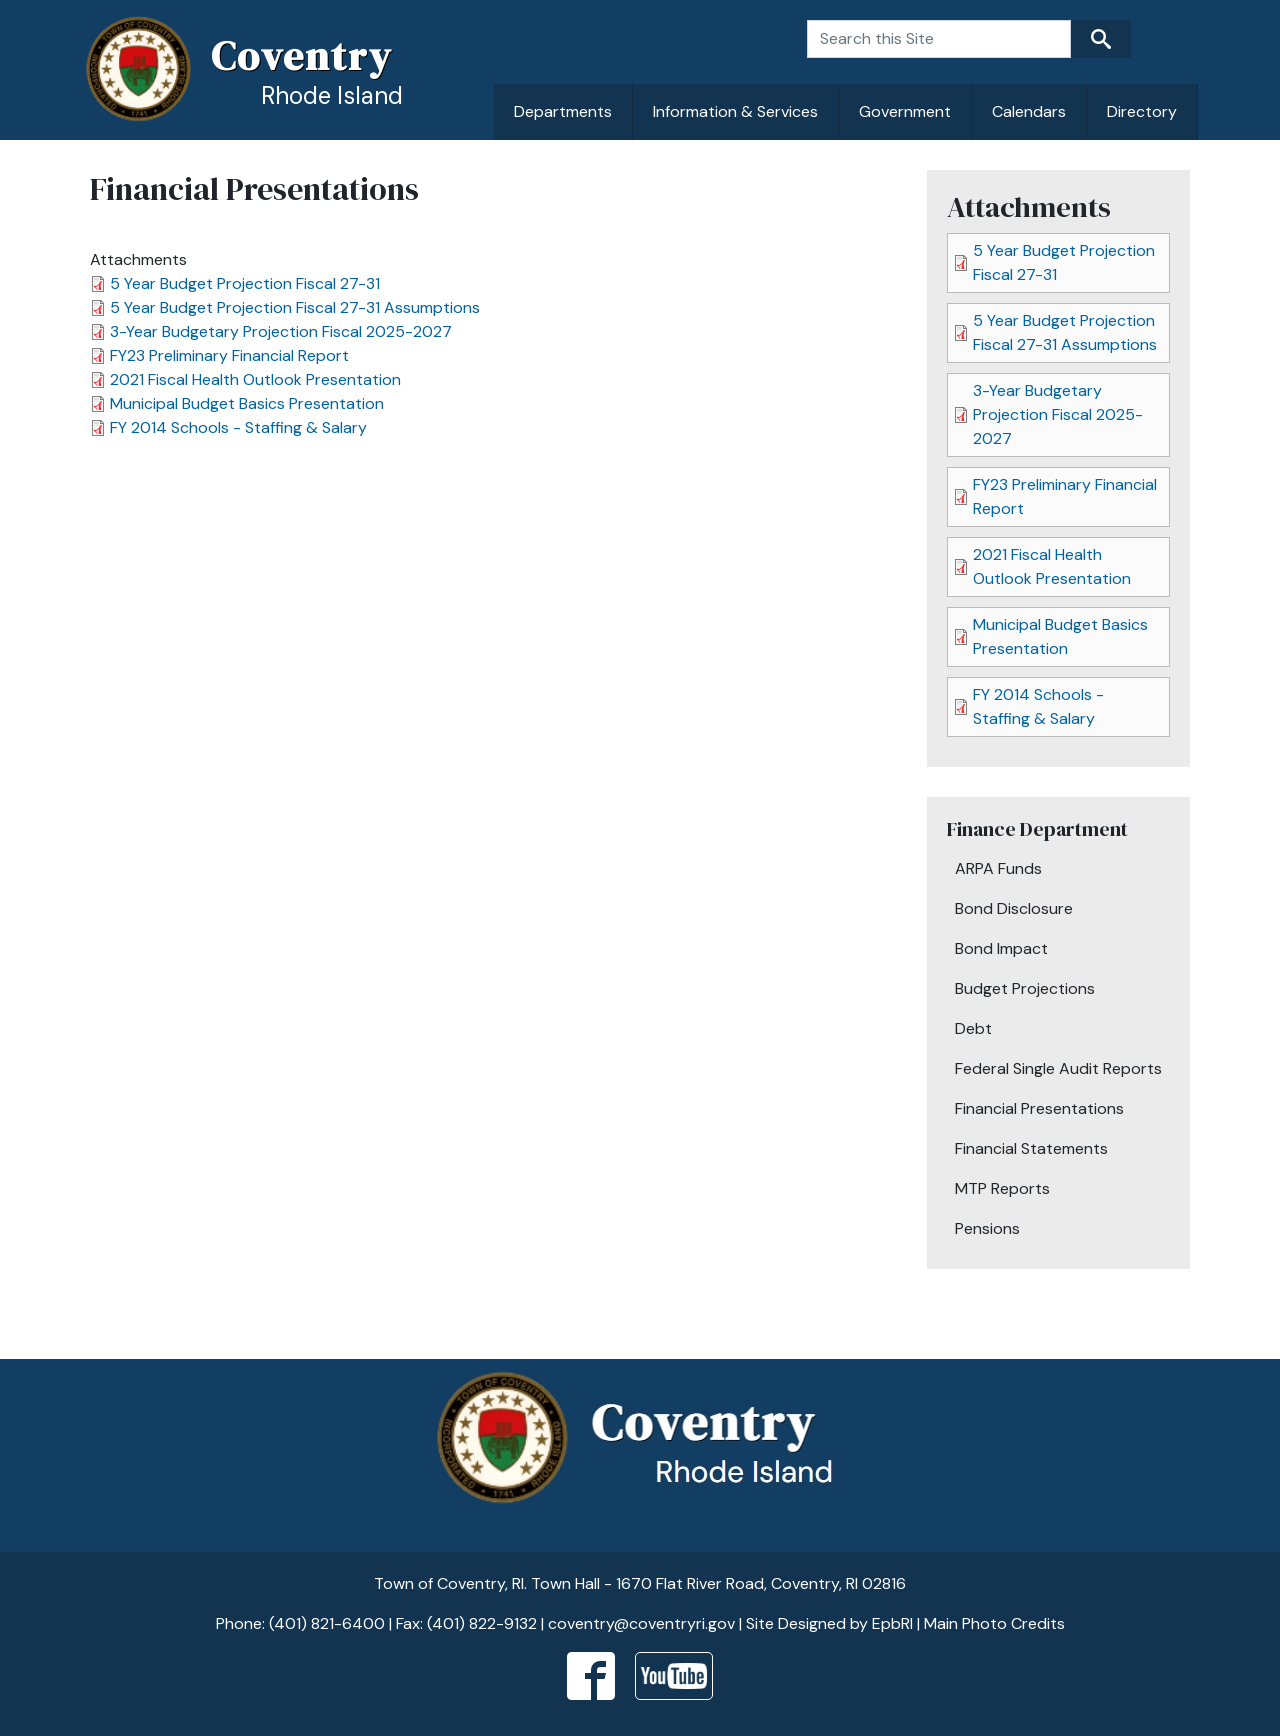 This screenshot has height=1736, width=1280. Describe the element at coordinates (245, 283) in the screenshot. I see `5 Year Budget Projection Fiscal 27-31` at that location.